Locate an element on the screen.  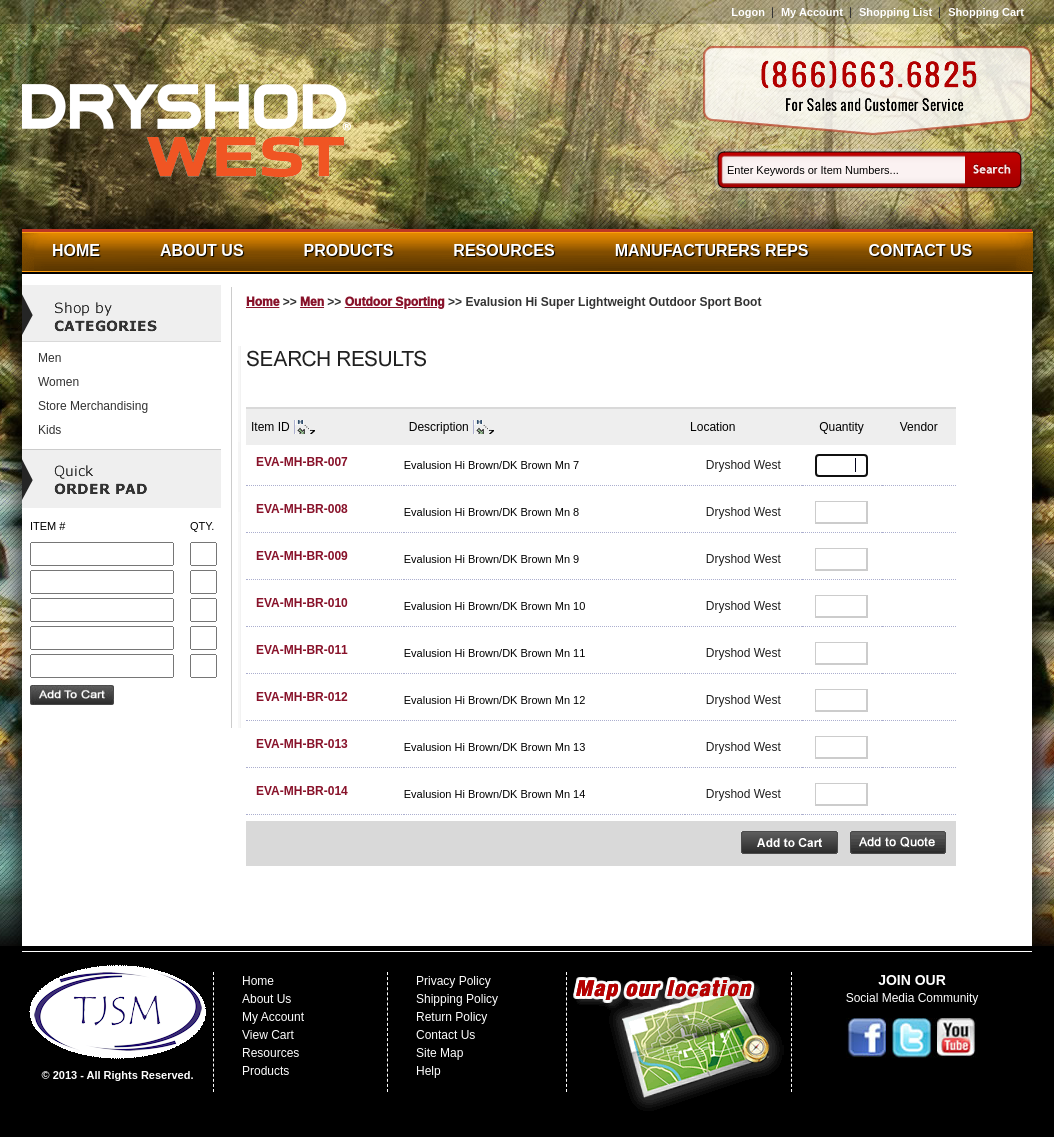
Return Policy is located at coordinates (451, 1017).